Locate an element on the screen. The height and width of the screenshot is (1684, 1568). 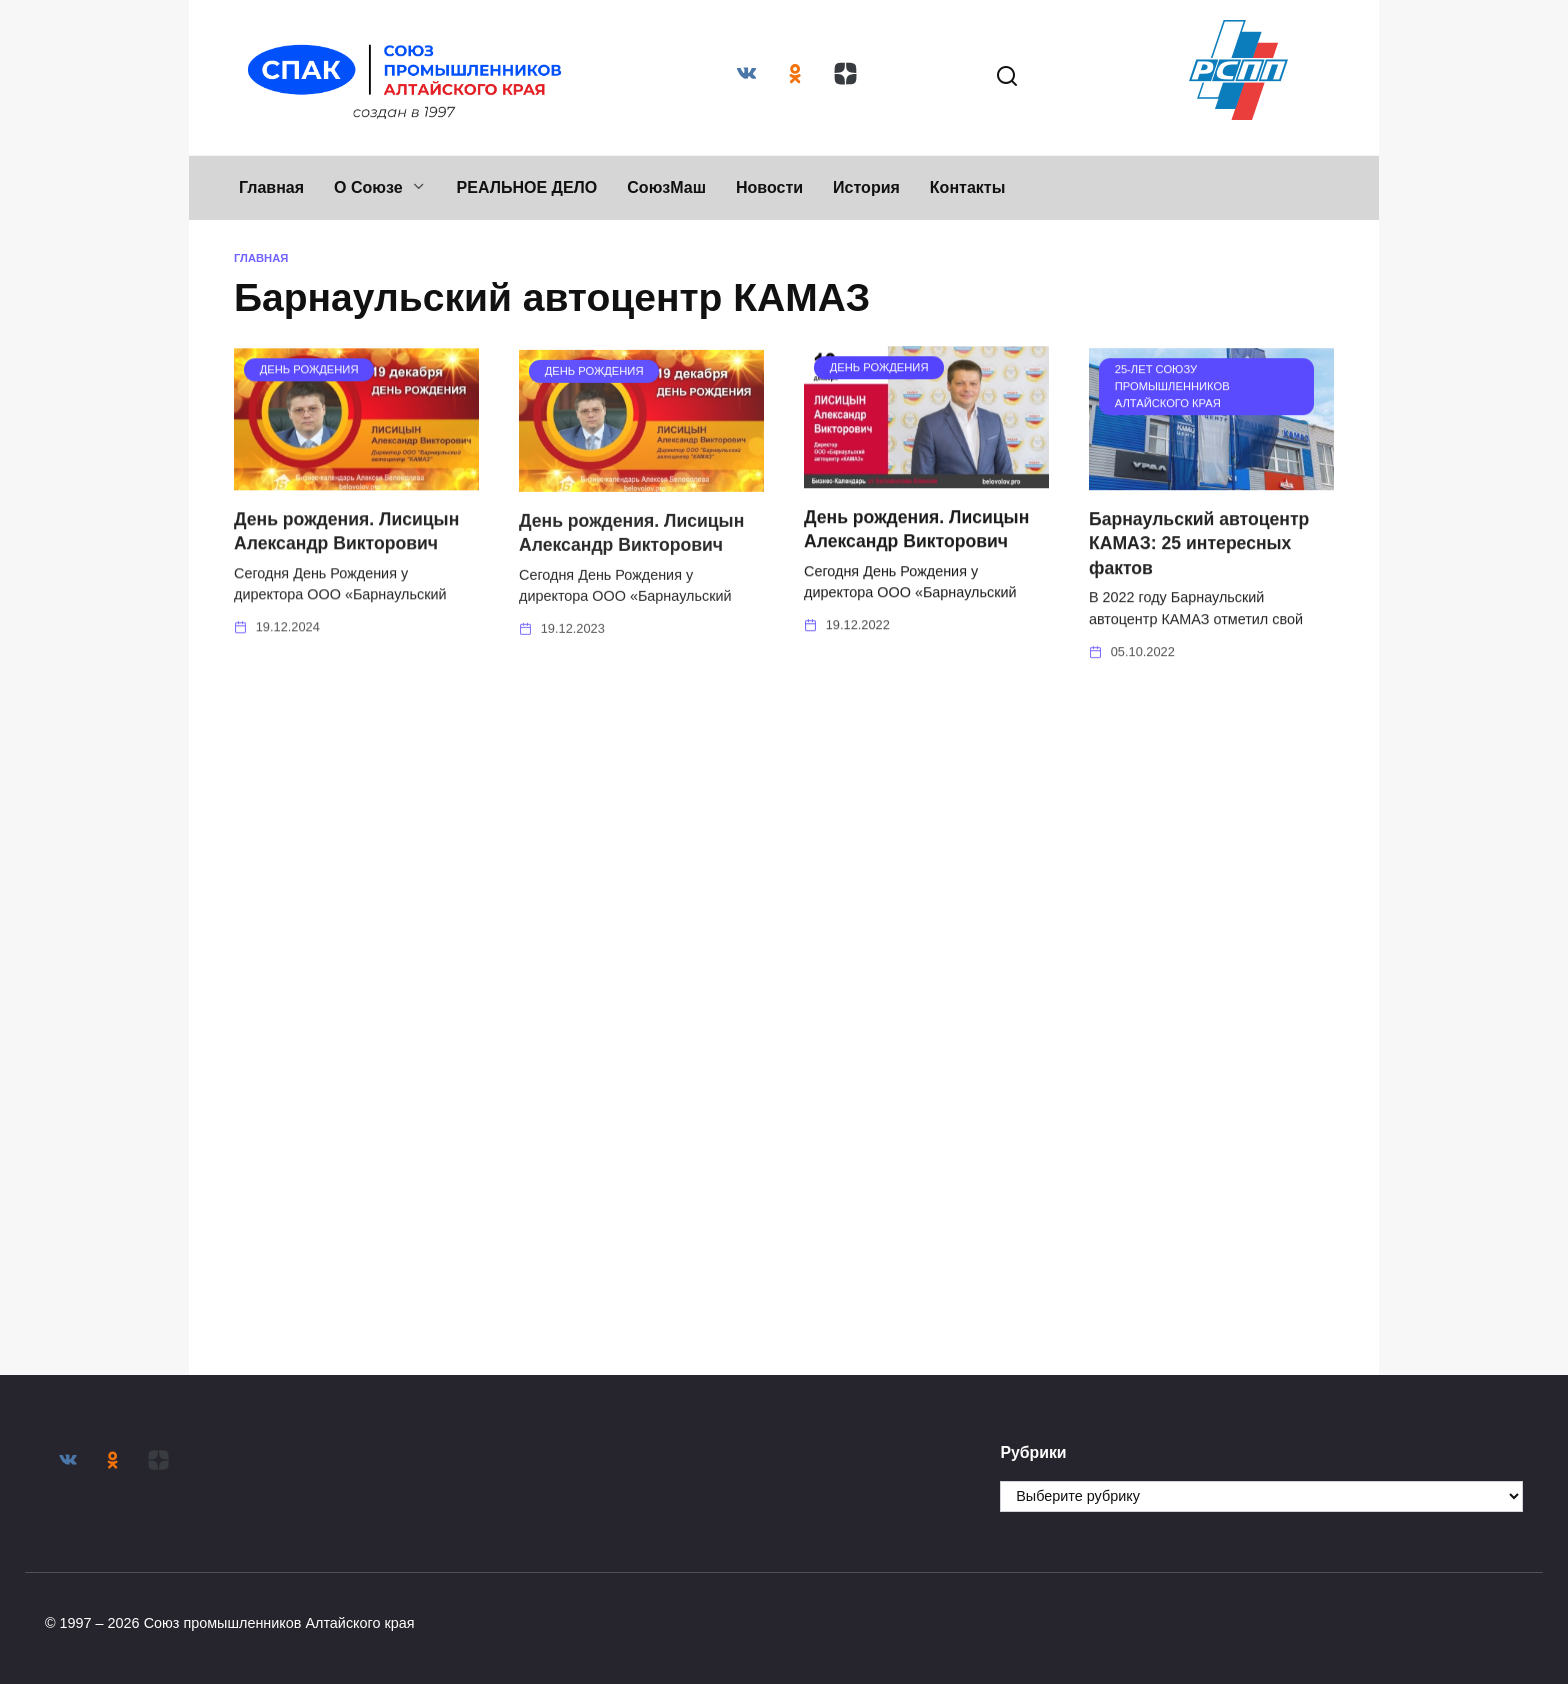
Главная is located at coordinates (271, 187).